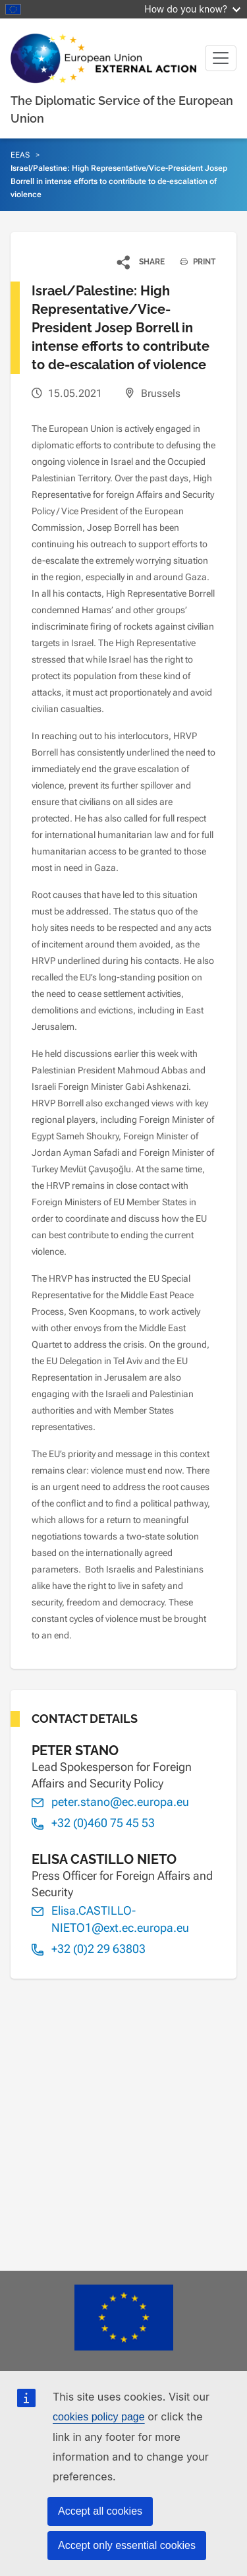 This screenshot has height=2576, width=247. I want to click on Accept all cookies, so click(100, 2511).